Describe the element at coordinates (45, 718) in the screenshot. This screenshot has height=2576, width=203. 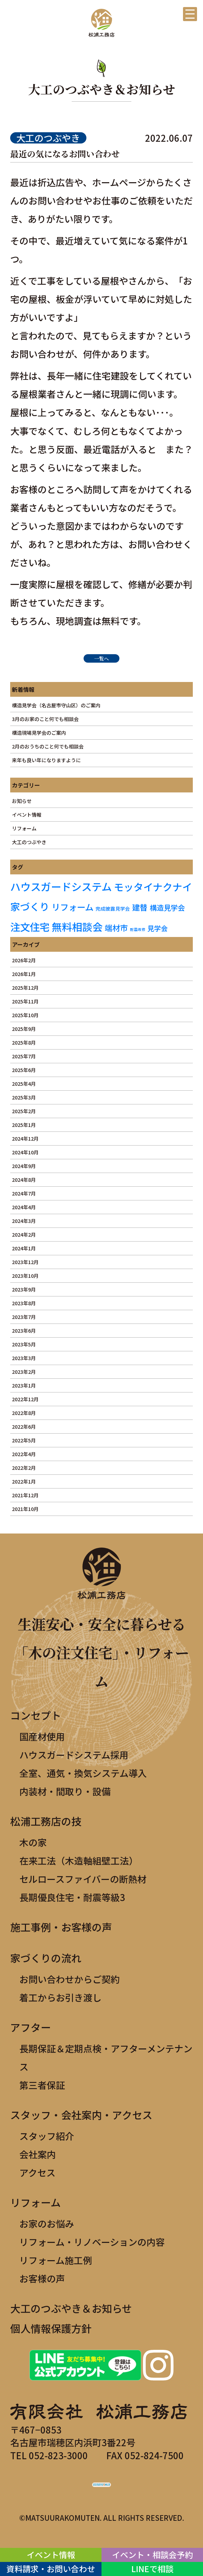
I see `3月のお家のこと何でも相談会` at that location.